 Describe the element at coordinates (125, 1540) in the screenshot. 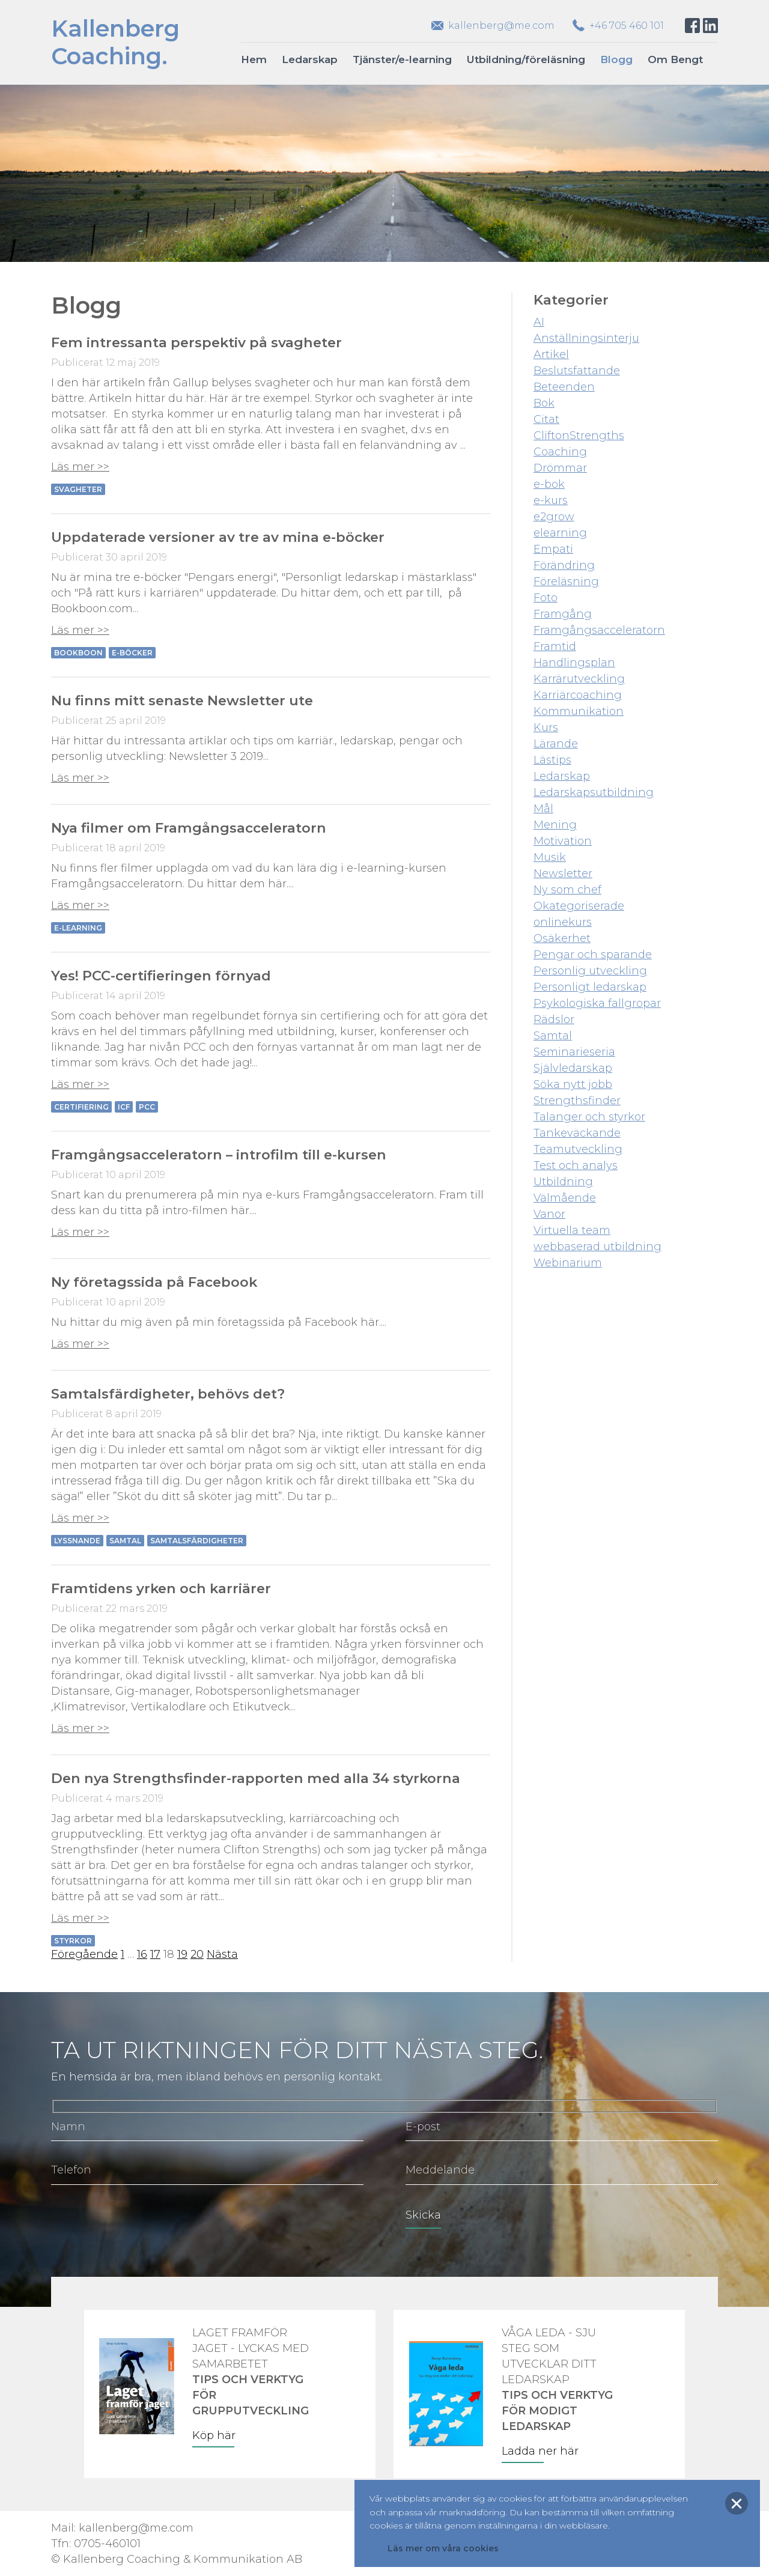

I see `Samtal` at that location.